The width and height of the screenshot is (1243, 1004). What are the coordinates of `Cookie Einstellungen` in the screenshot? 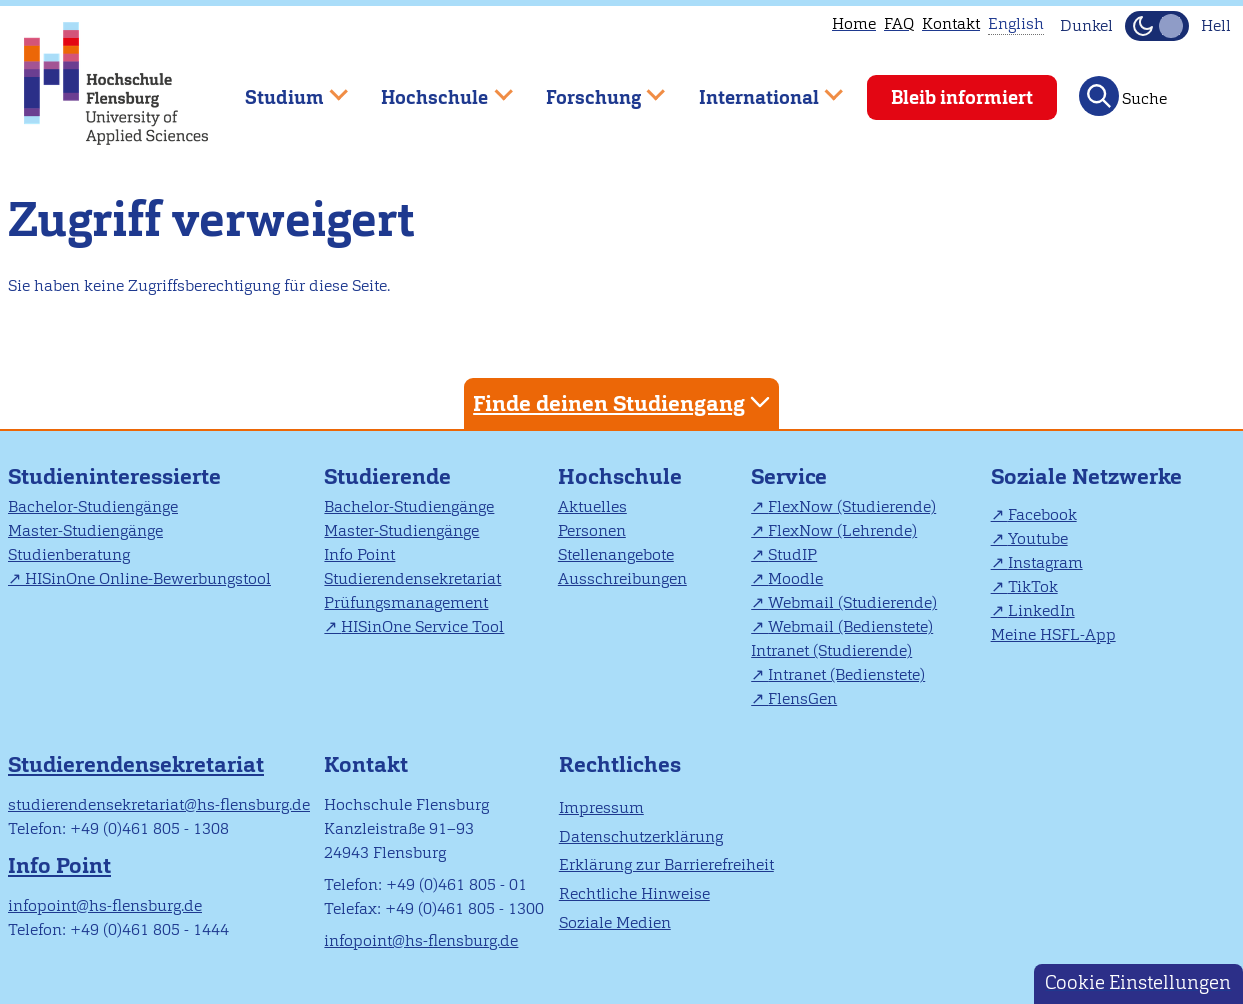 It's located at (1138, 982).